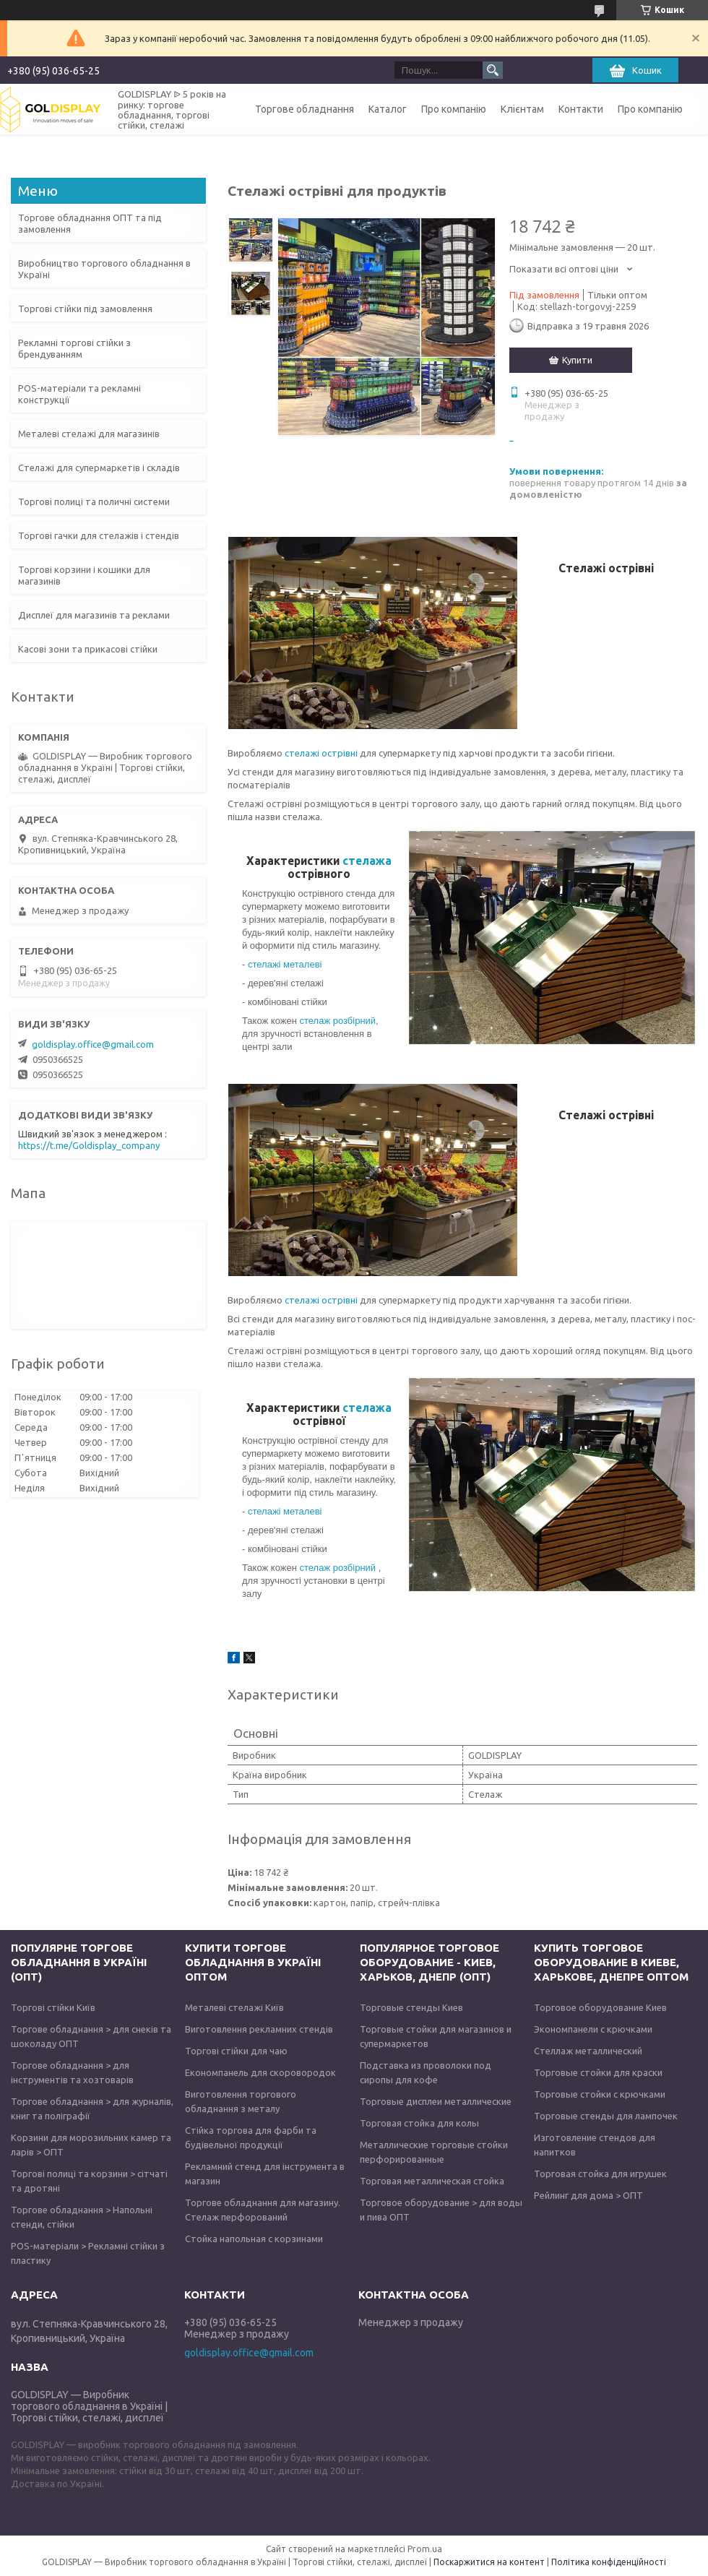  What do you see at coordinates (419, 2123) in the screenshot?
I see `Торговая стойка для колы` at bounding box center [419, 2123].